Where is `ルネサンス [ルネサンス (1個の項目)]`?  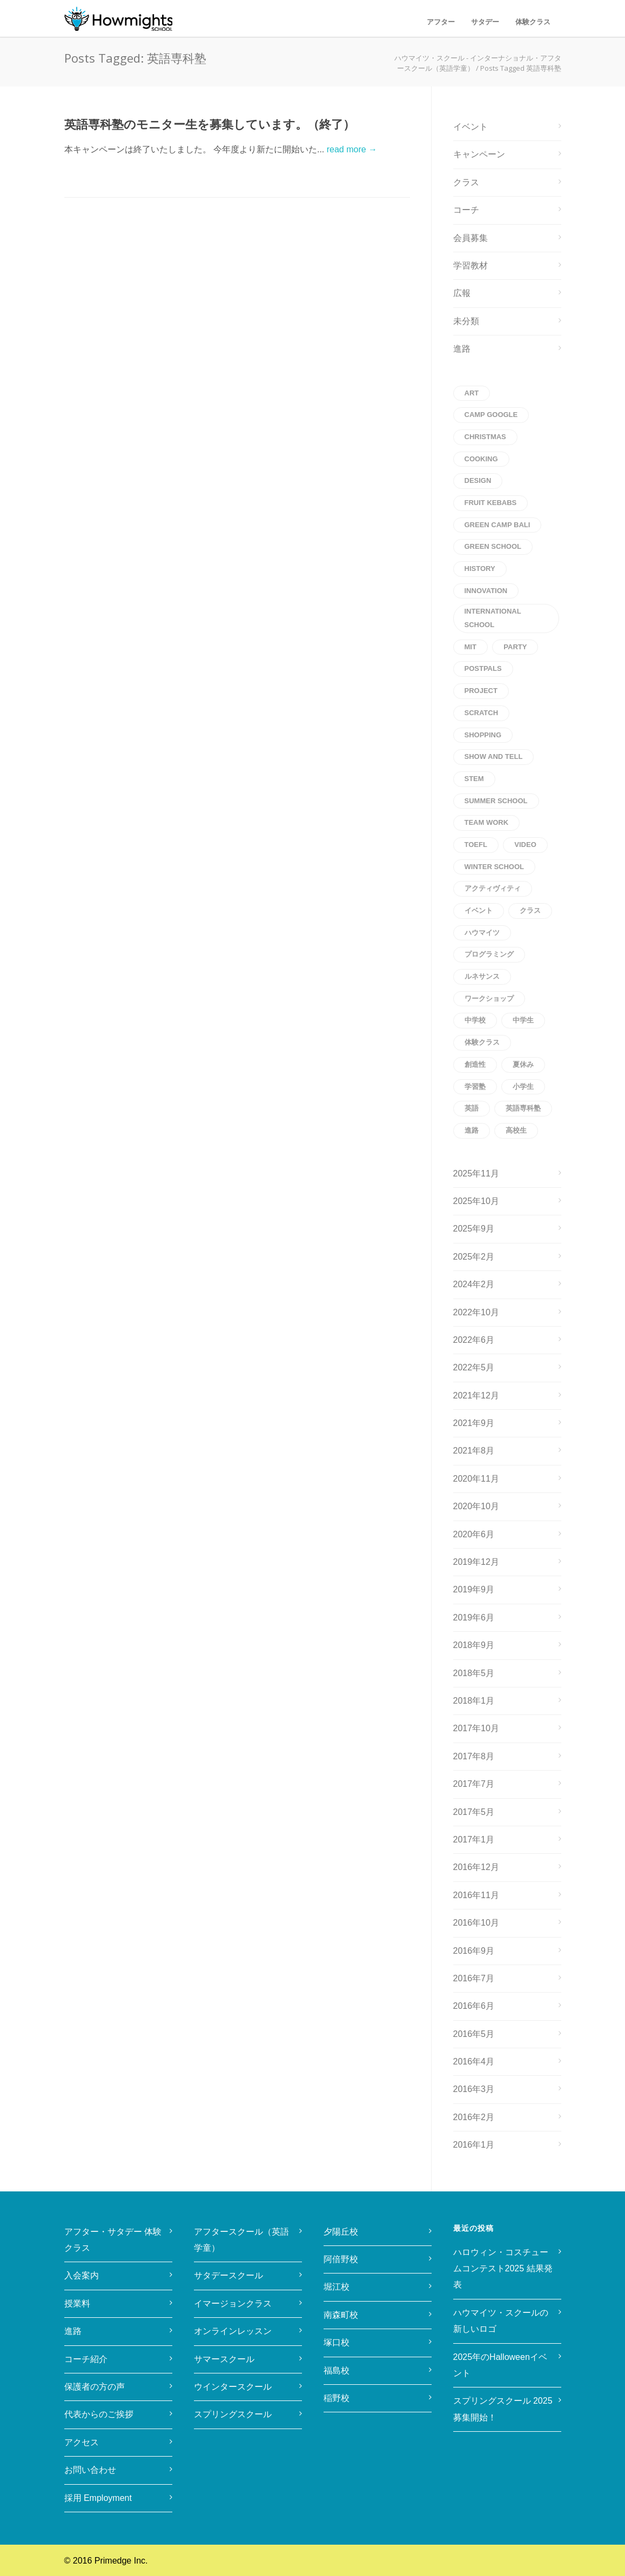
ルネサンス [ルネサンス (1個の項目)] is located at coordinates (482, 976).